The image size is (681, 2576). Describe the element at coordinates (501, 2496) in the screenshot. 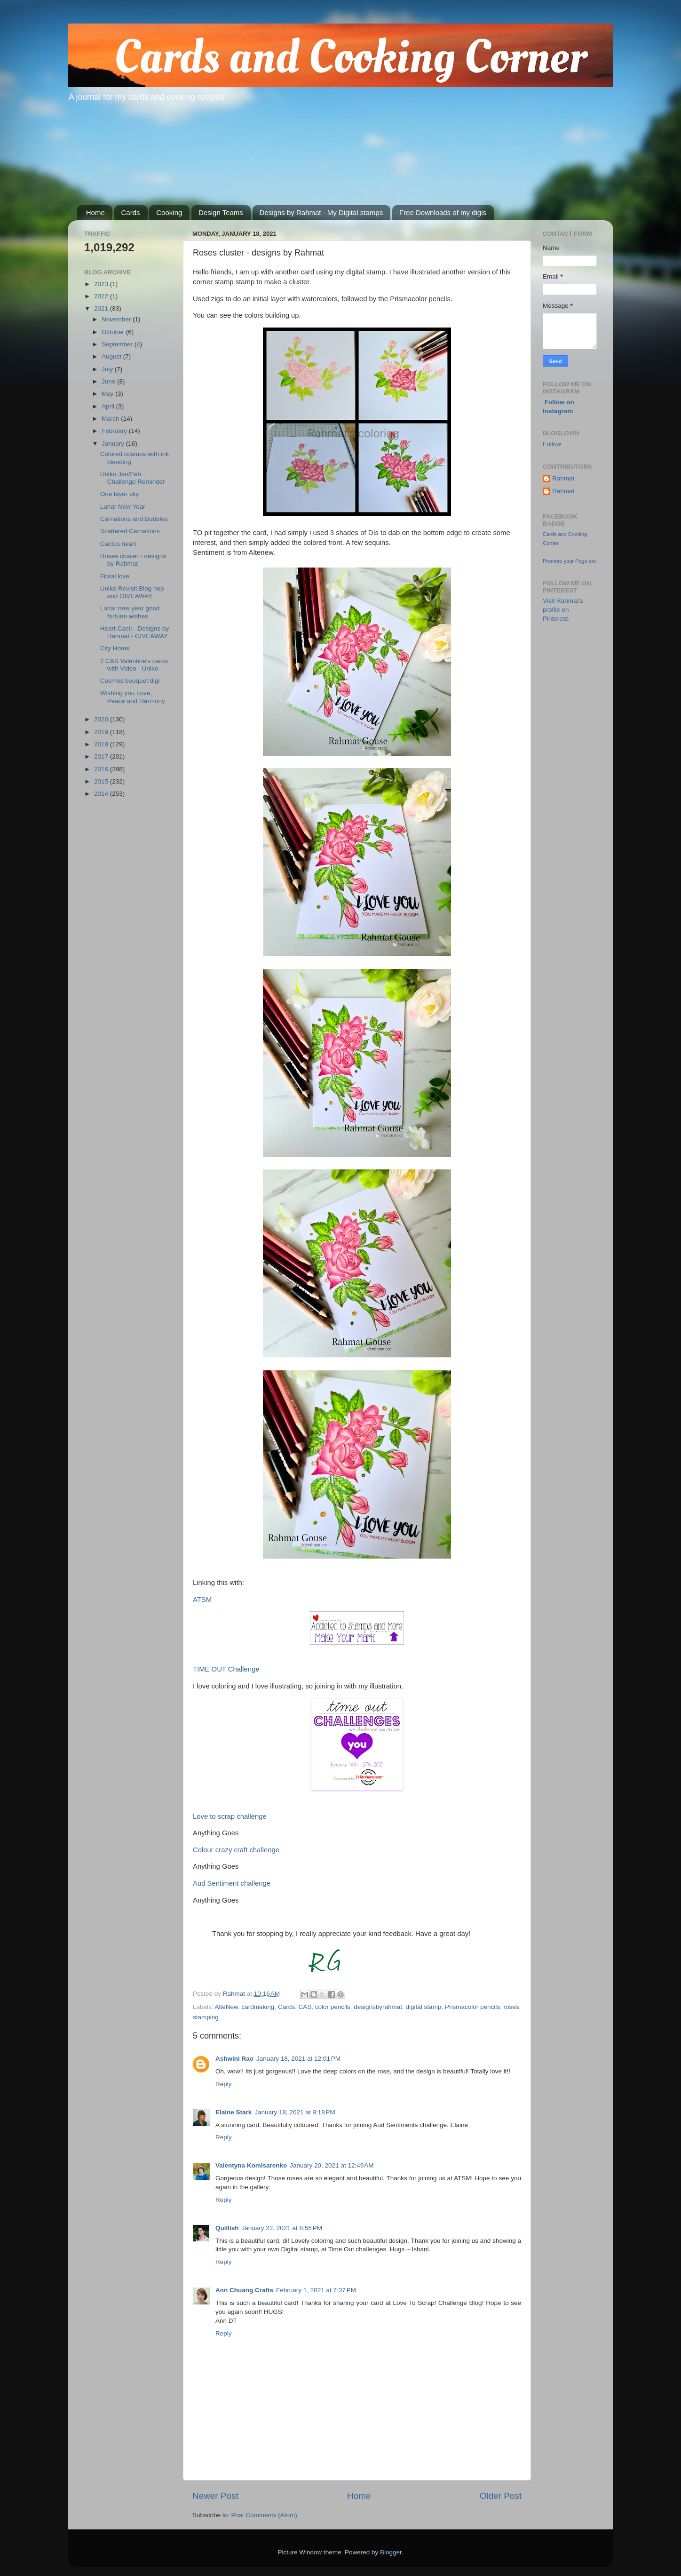

I see `Older Post` at that location.